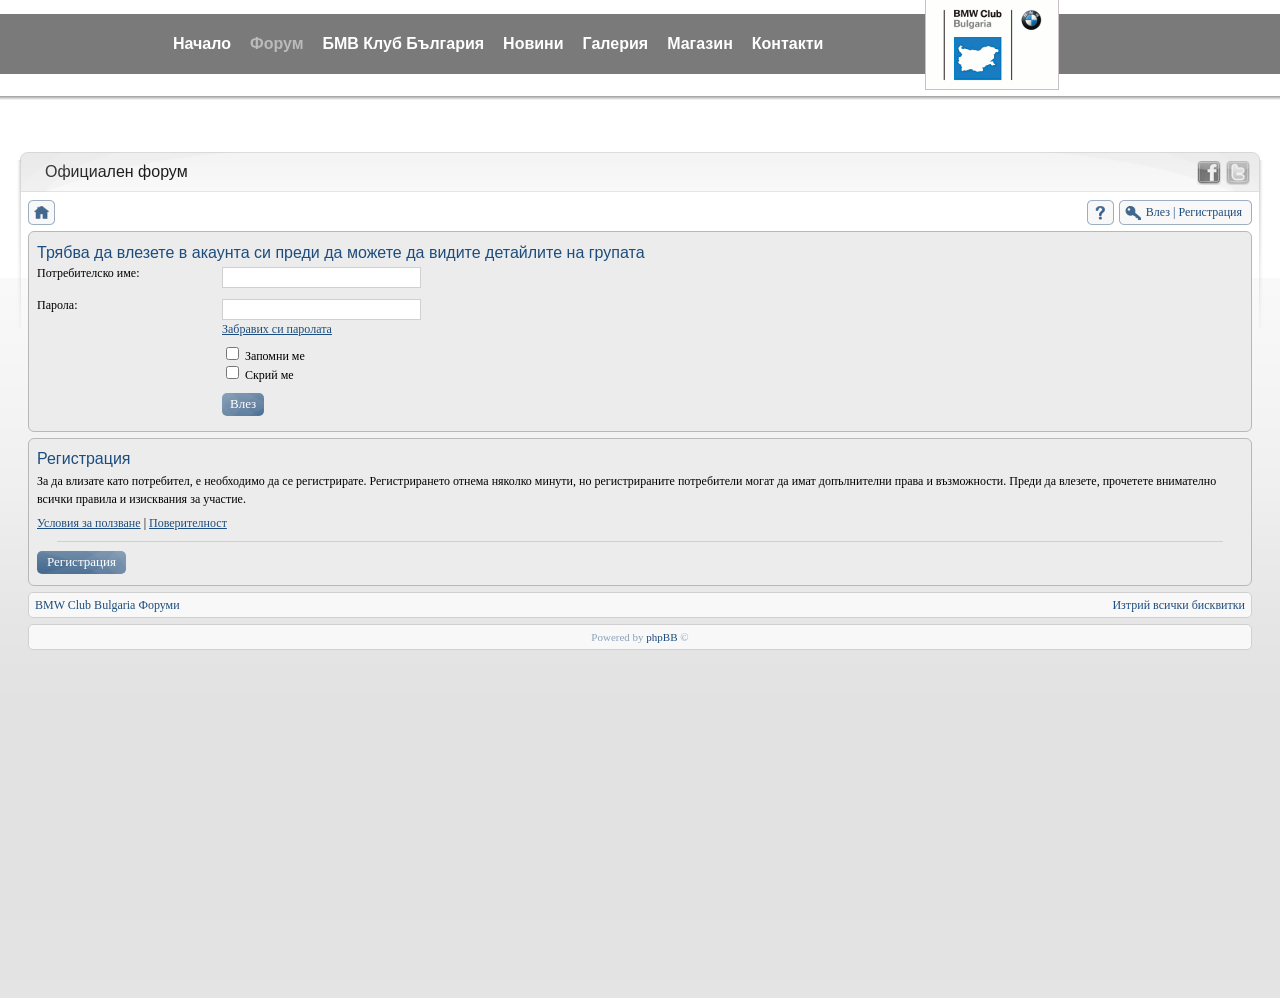  I want to click on Поверителност, so click(188, 523).